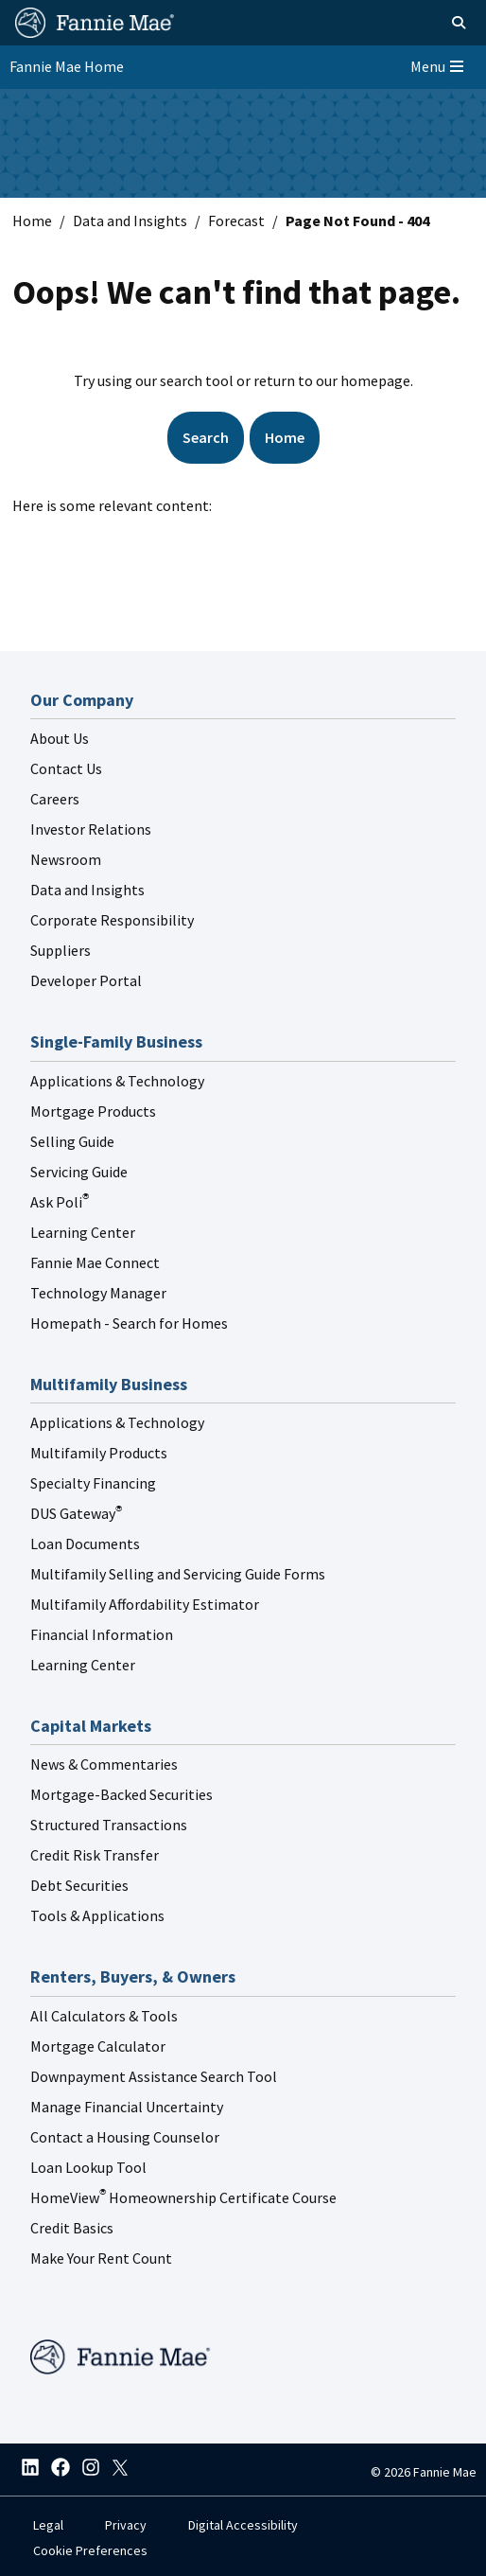 The width and height of the screenshot is (486, 2576). What do you see at coordinates (32, 220) in the screenshot?
I see `Home` at bounding box center [32, 220].